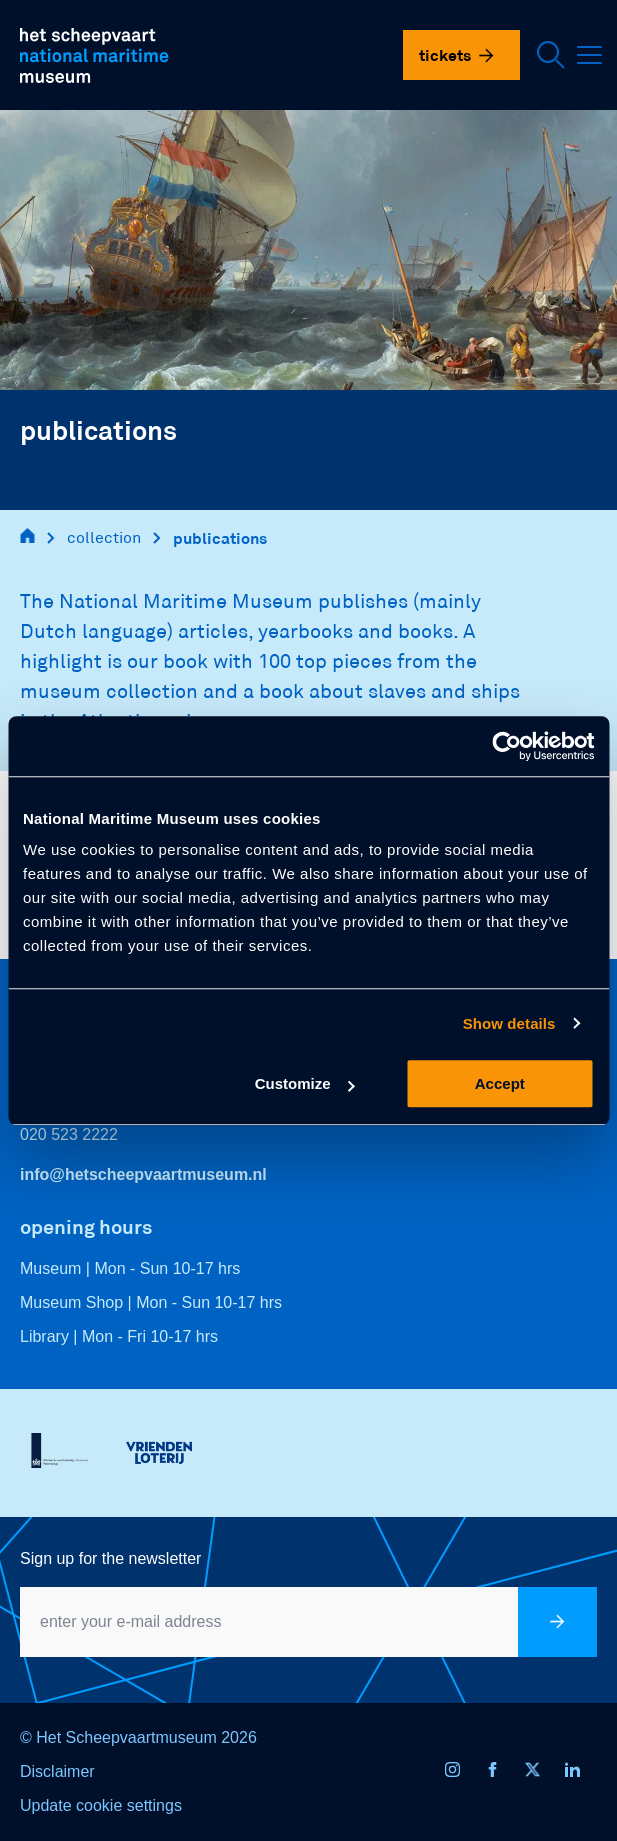 The image size is (617, 1841). What do you see at coordinates (143, 1174) in the screenshot?
I see `info@hetscheepvaartmuseum.nl` at bounding box center [143, 1174].